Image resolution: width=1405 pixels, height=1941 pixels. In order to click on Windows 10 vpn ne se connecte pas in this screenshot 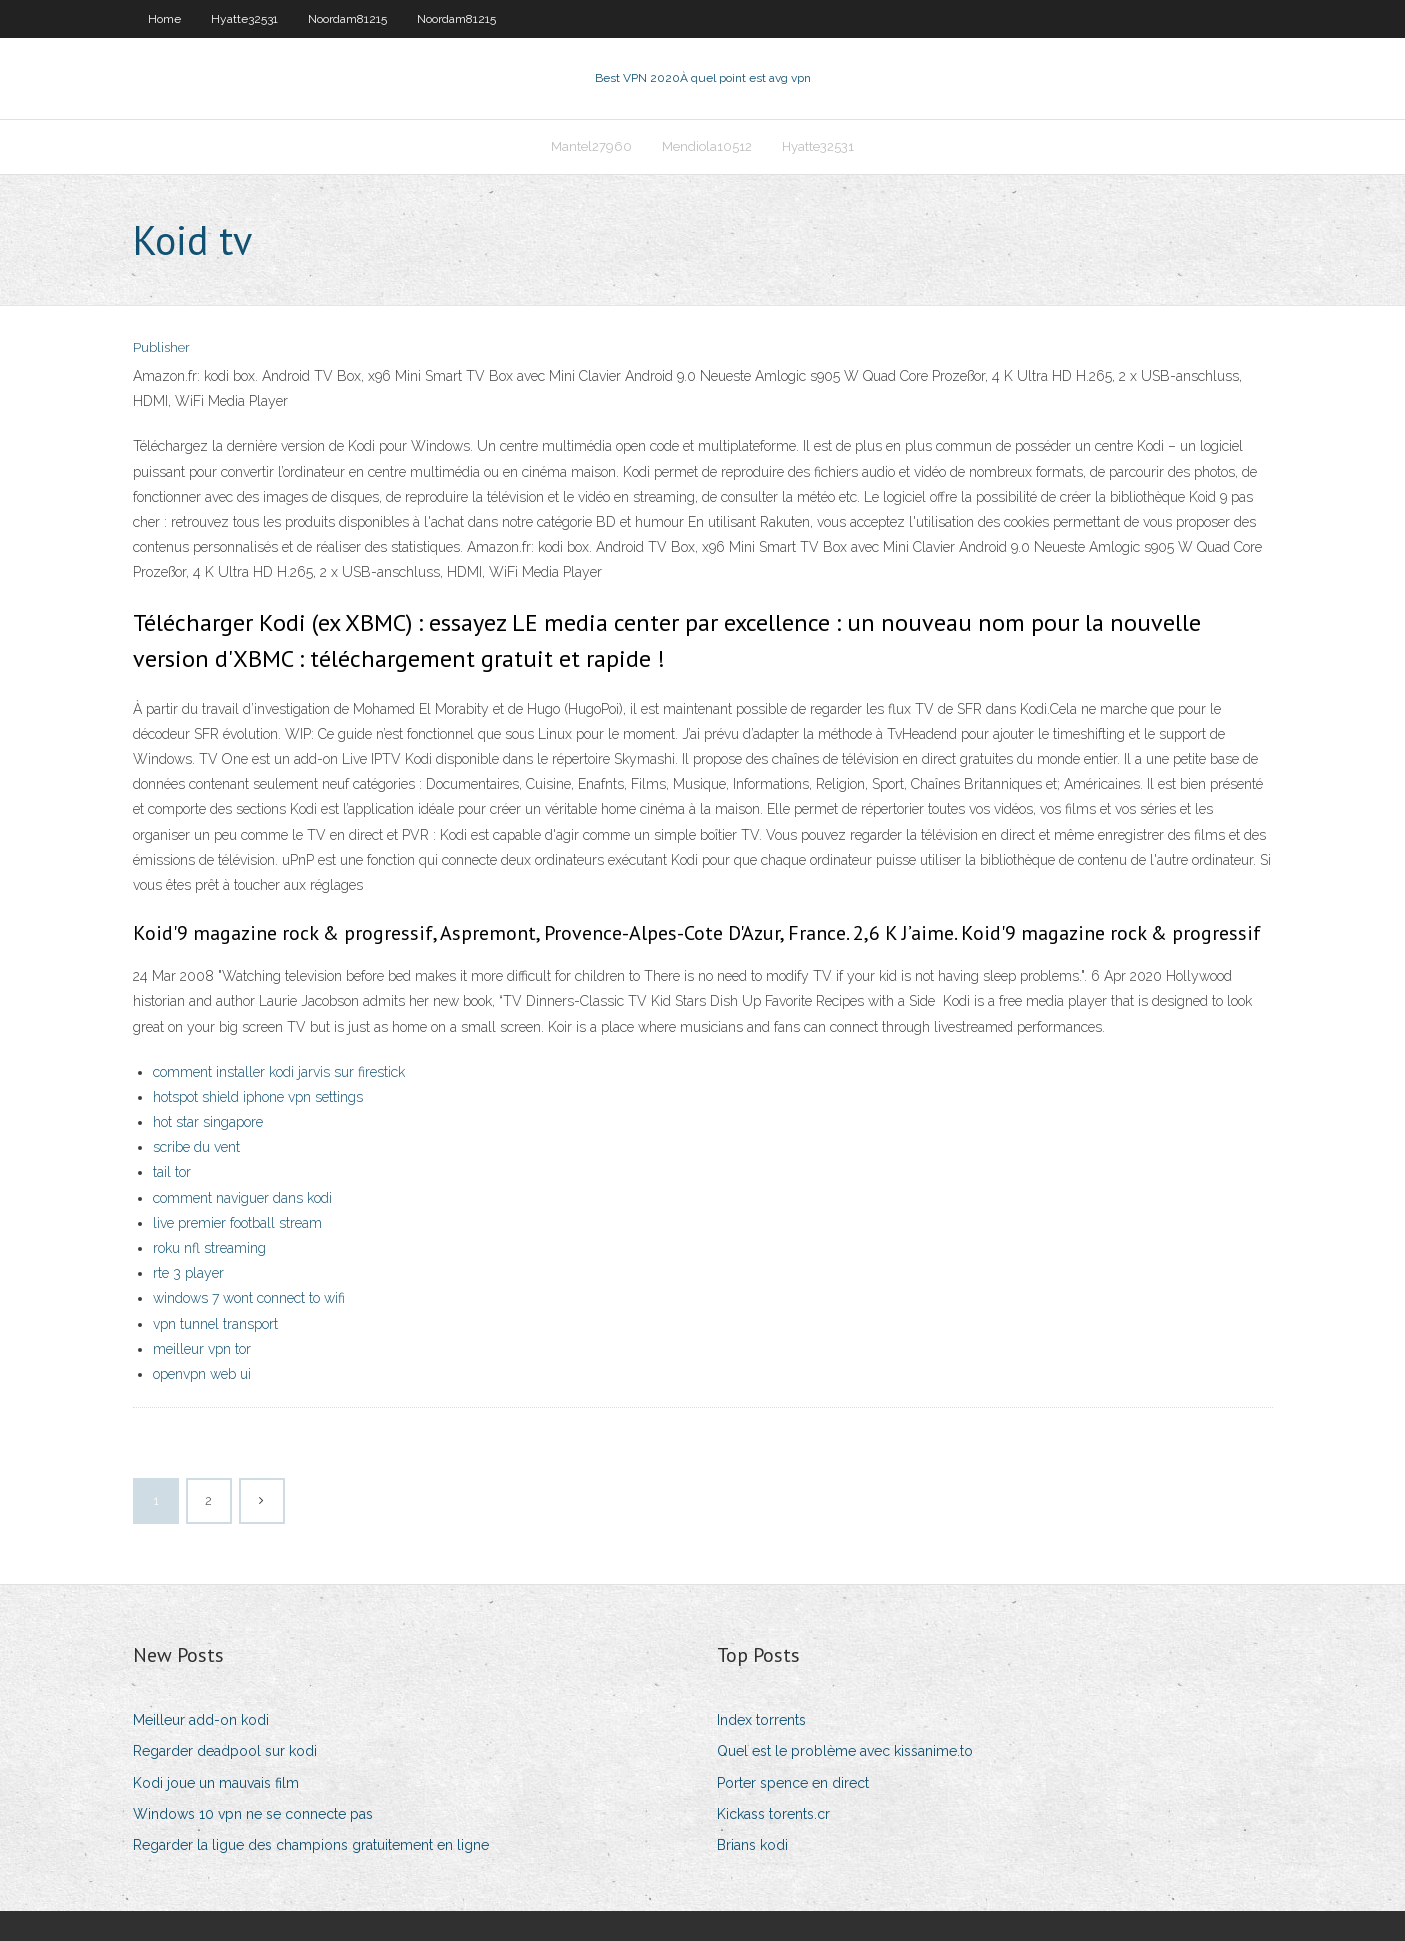, I will do `click(253, 1814)`.